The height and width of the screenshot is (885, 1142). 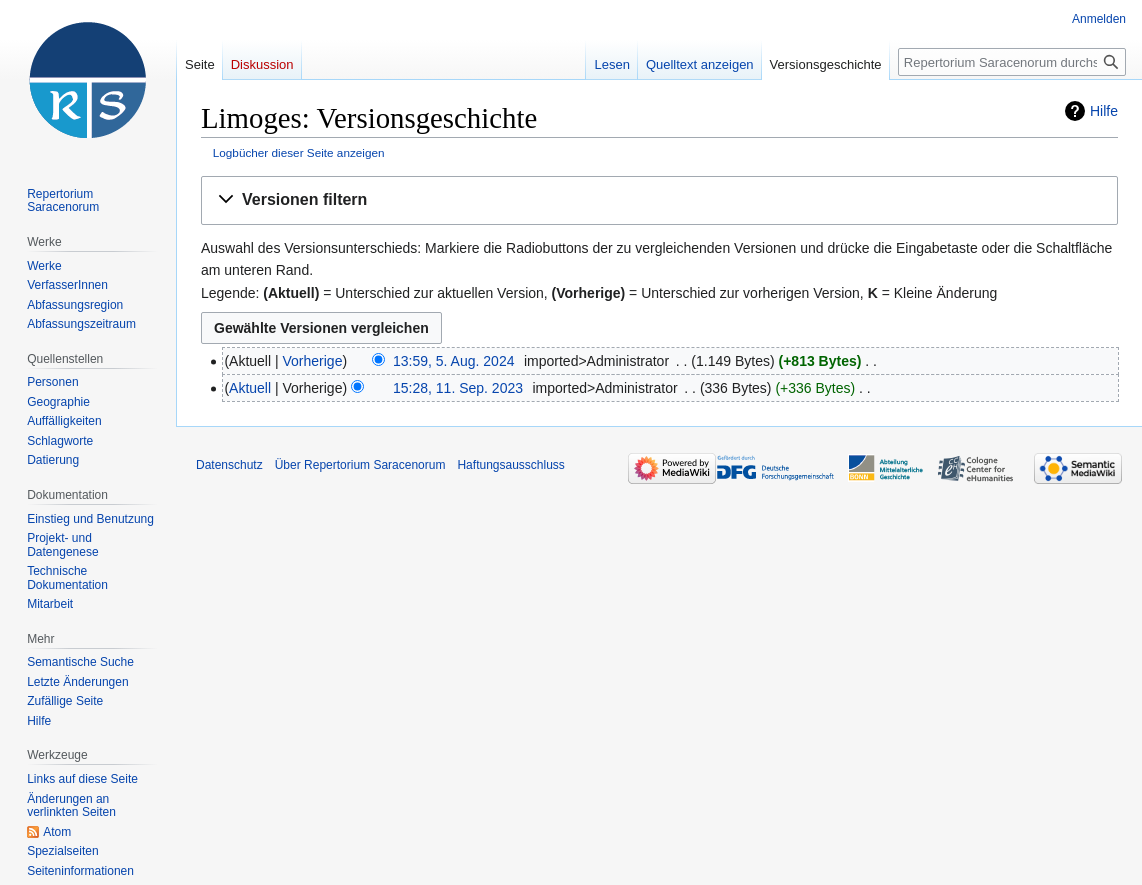 I want to click on Aktuell, so click(x=250, y=388).